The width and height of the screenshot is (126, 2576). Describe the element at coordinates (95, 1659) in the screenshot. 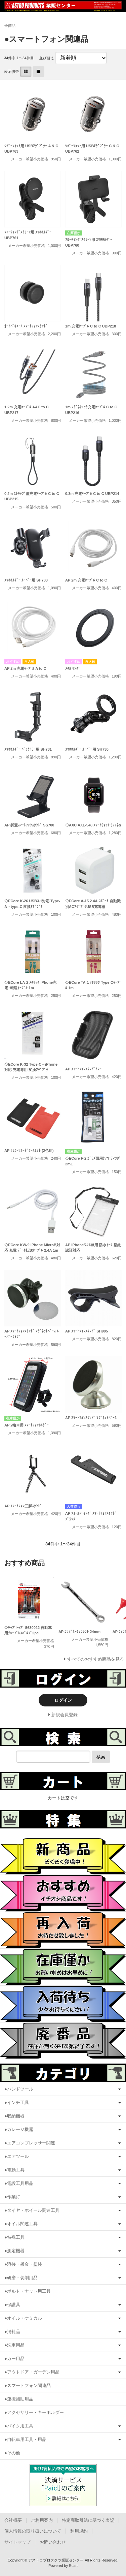

I see `すべてのおすすめ商品を見る` at that location.